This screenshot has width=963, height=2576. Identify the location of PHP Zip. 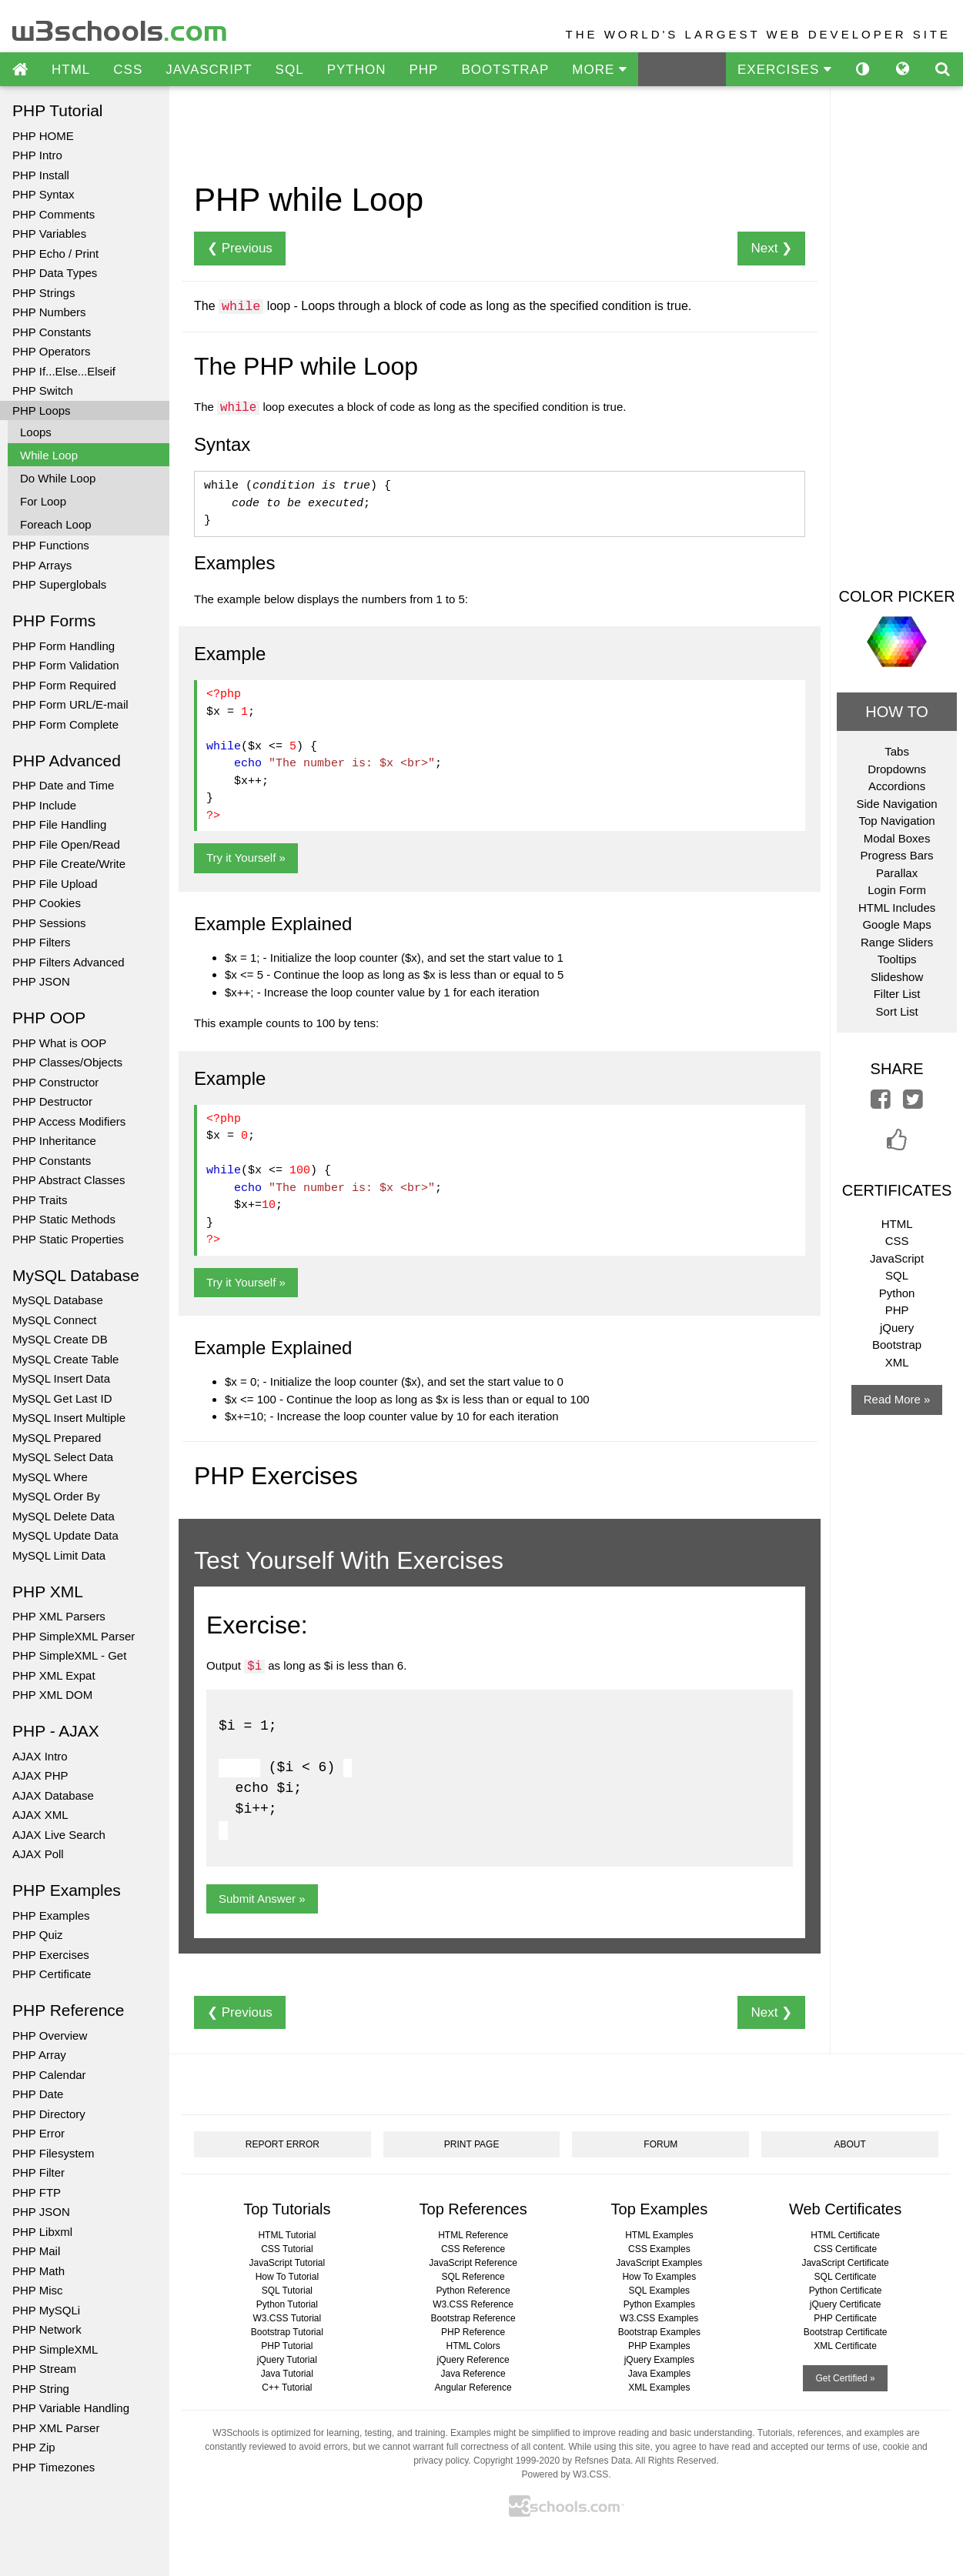
(33, 2447).